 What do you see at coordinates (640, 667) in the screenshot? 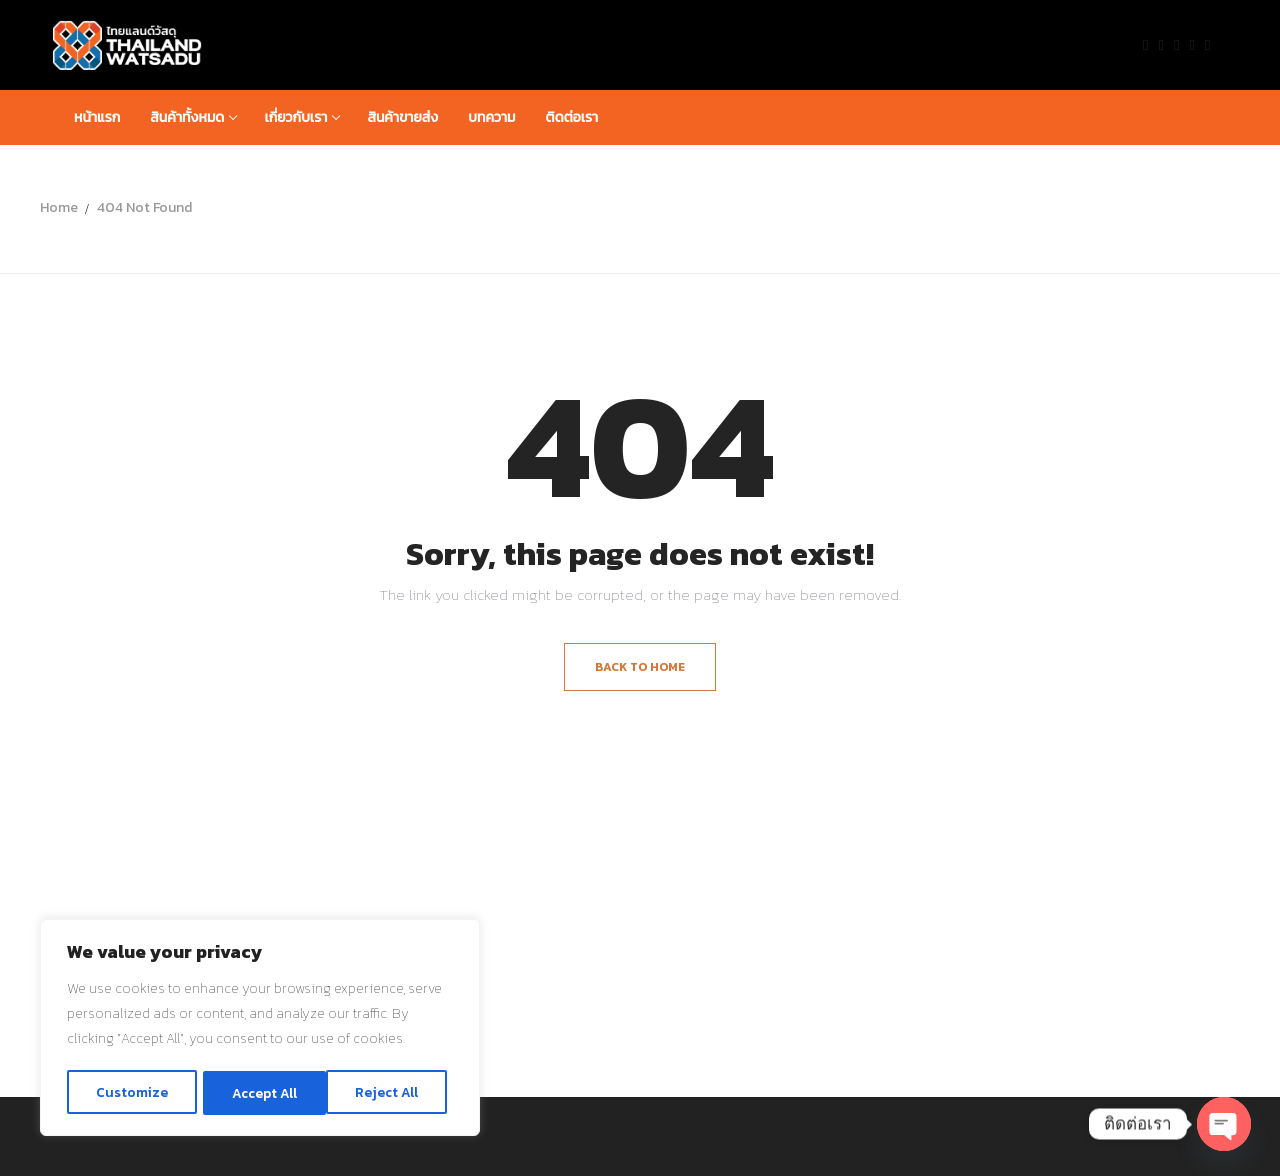
I see `Back to Home` at bounding box center [640, 667].